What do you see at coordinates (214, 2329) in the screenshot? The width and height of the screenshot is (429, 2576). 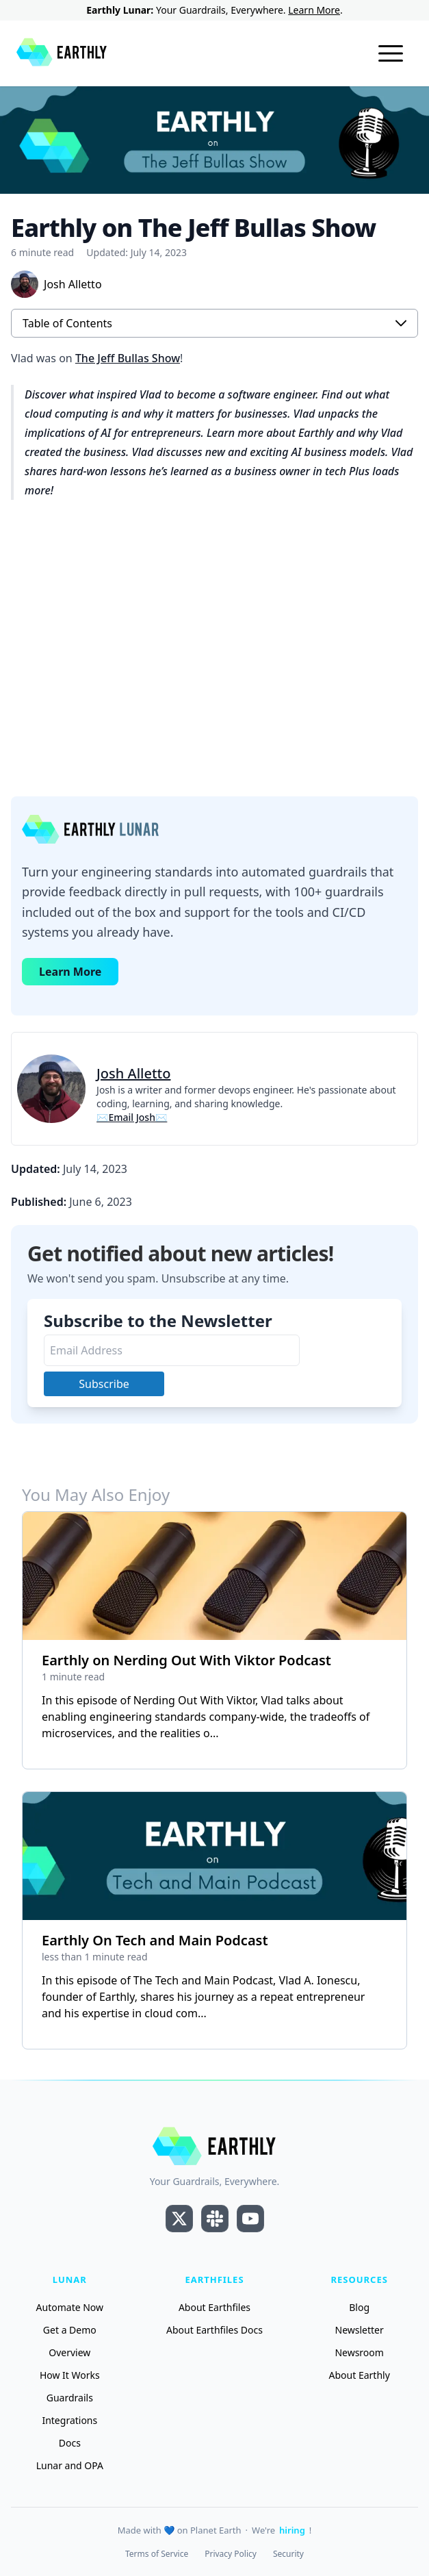 I see `About Earthfiles Docs` at bounding box center [214, 2329].